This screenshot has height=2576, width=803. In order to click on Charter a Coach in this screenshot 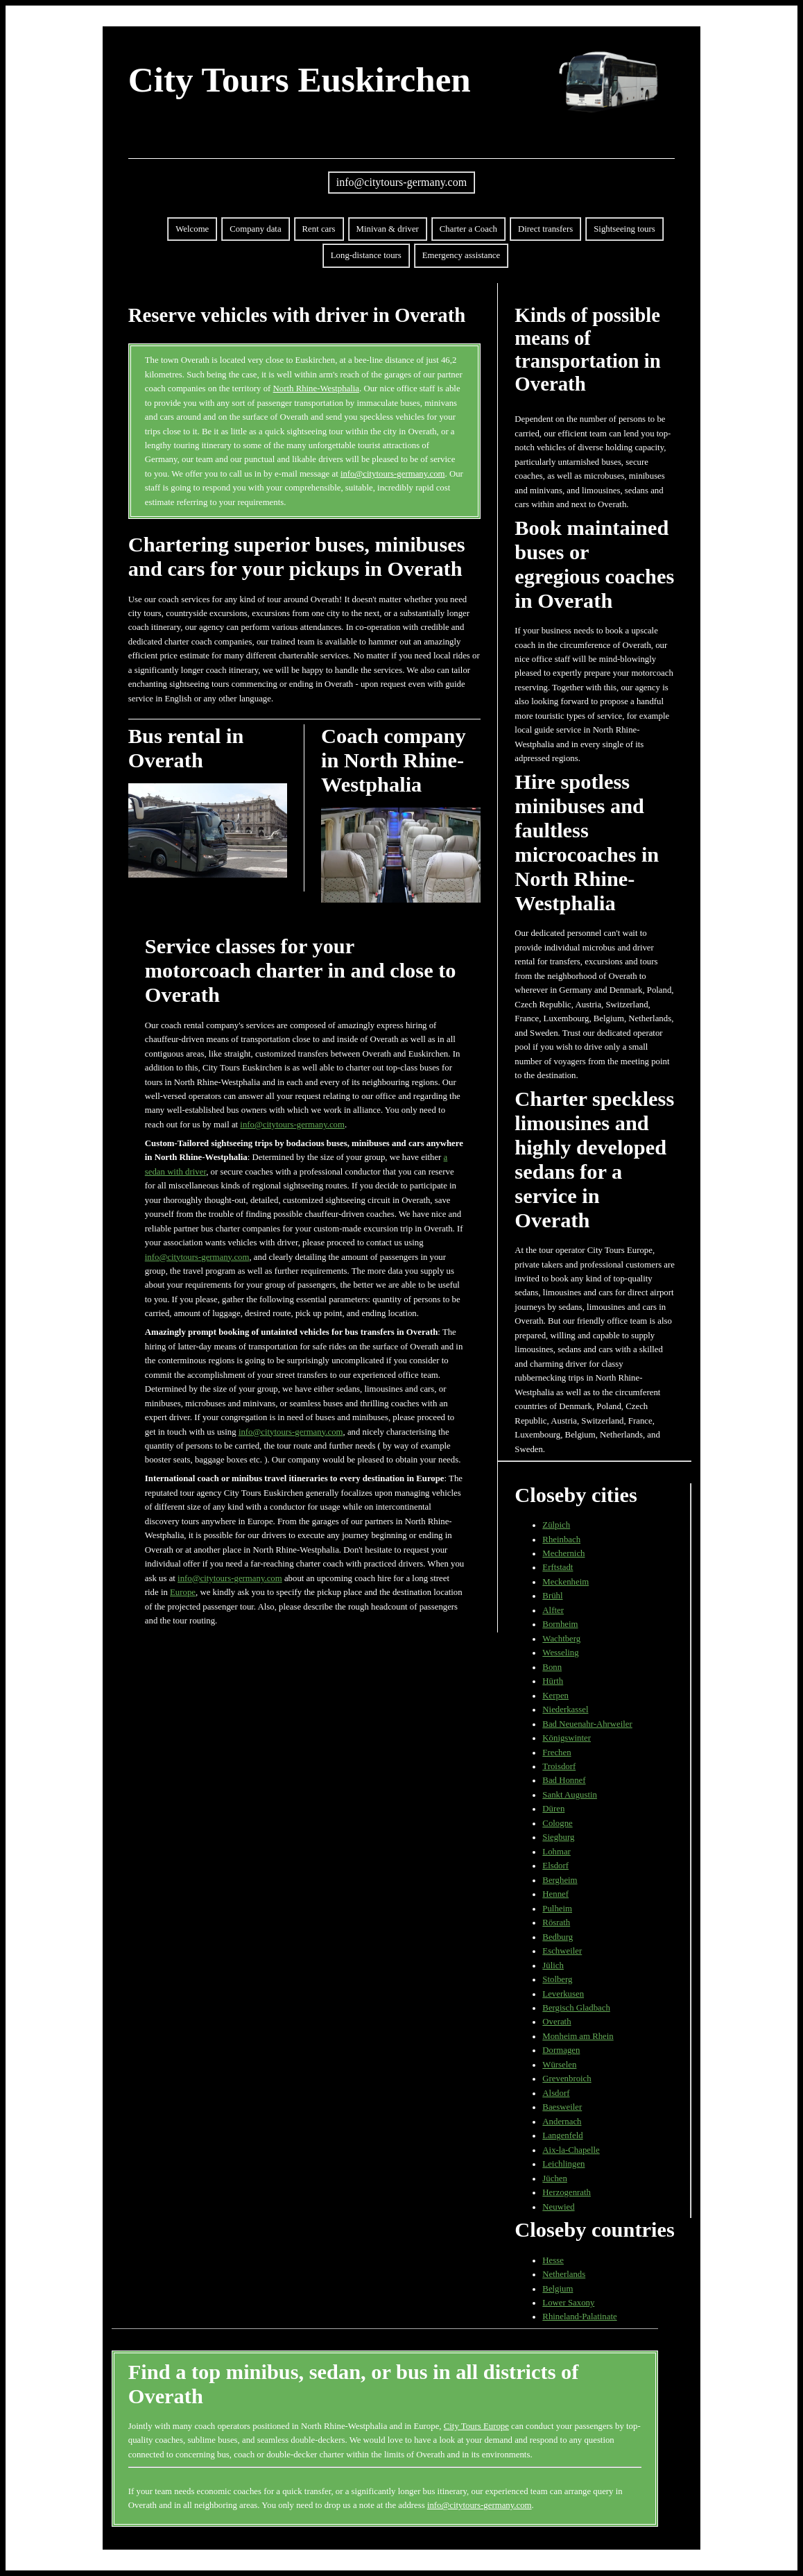, I will do `click(468, 229)`.